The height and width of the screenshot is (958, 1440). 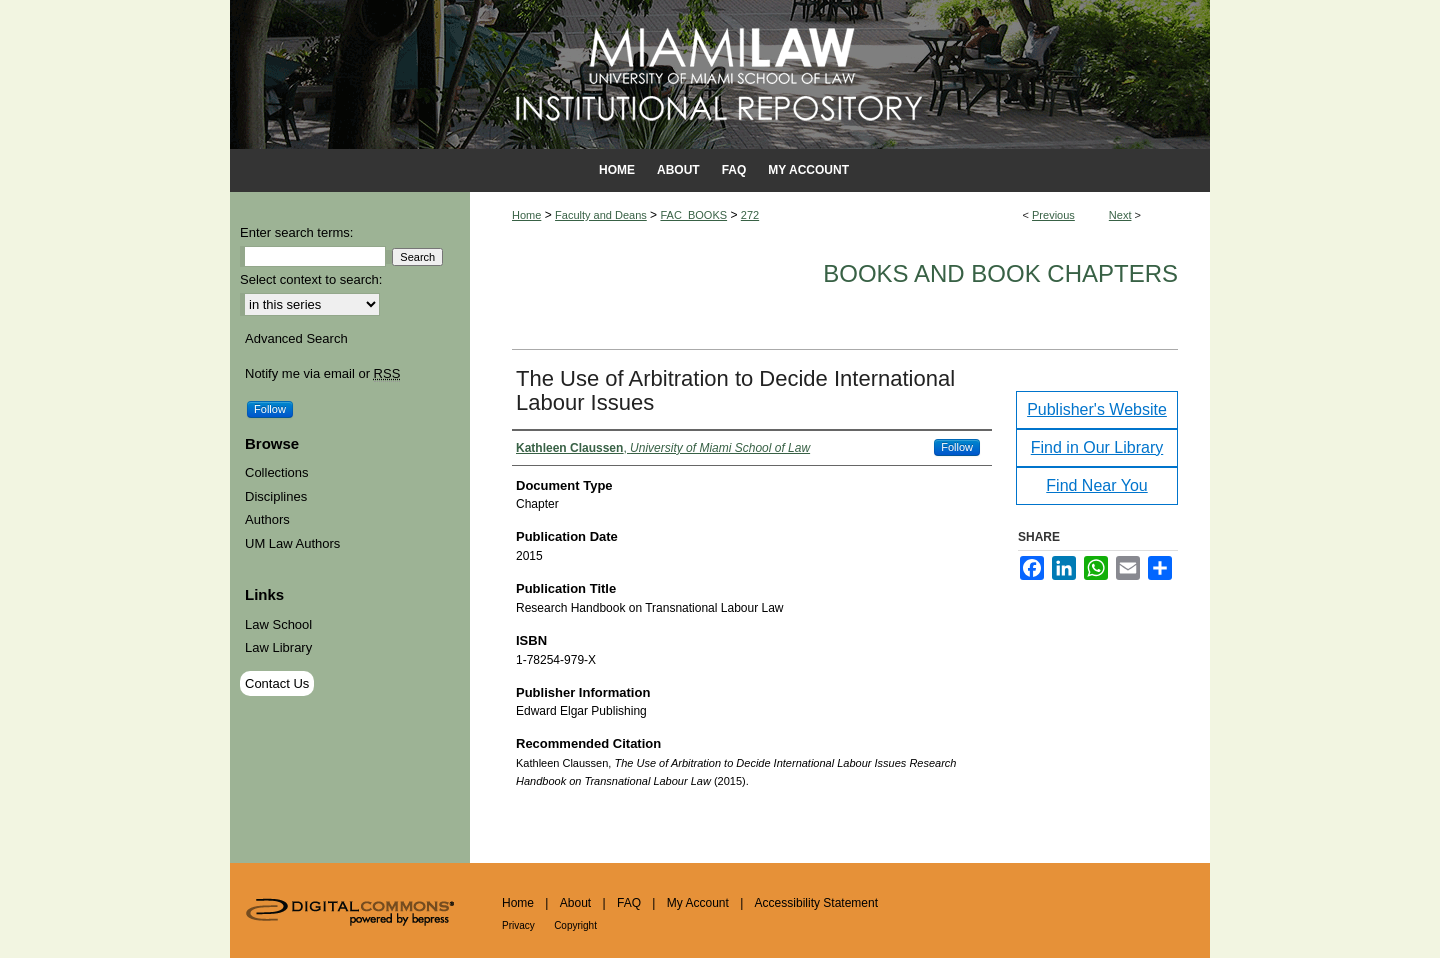 I want to click on My Account, so click(x=698, y=903).